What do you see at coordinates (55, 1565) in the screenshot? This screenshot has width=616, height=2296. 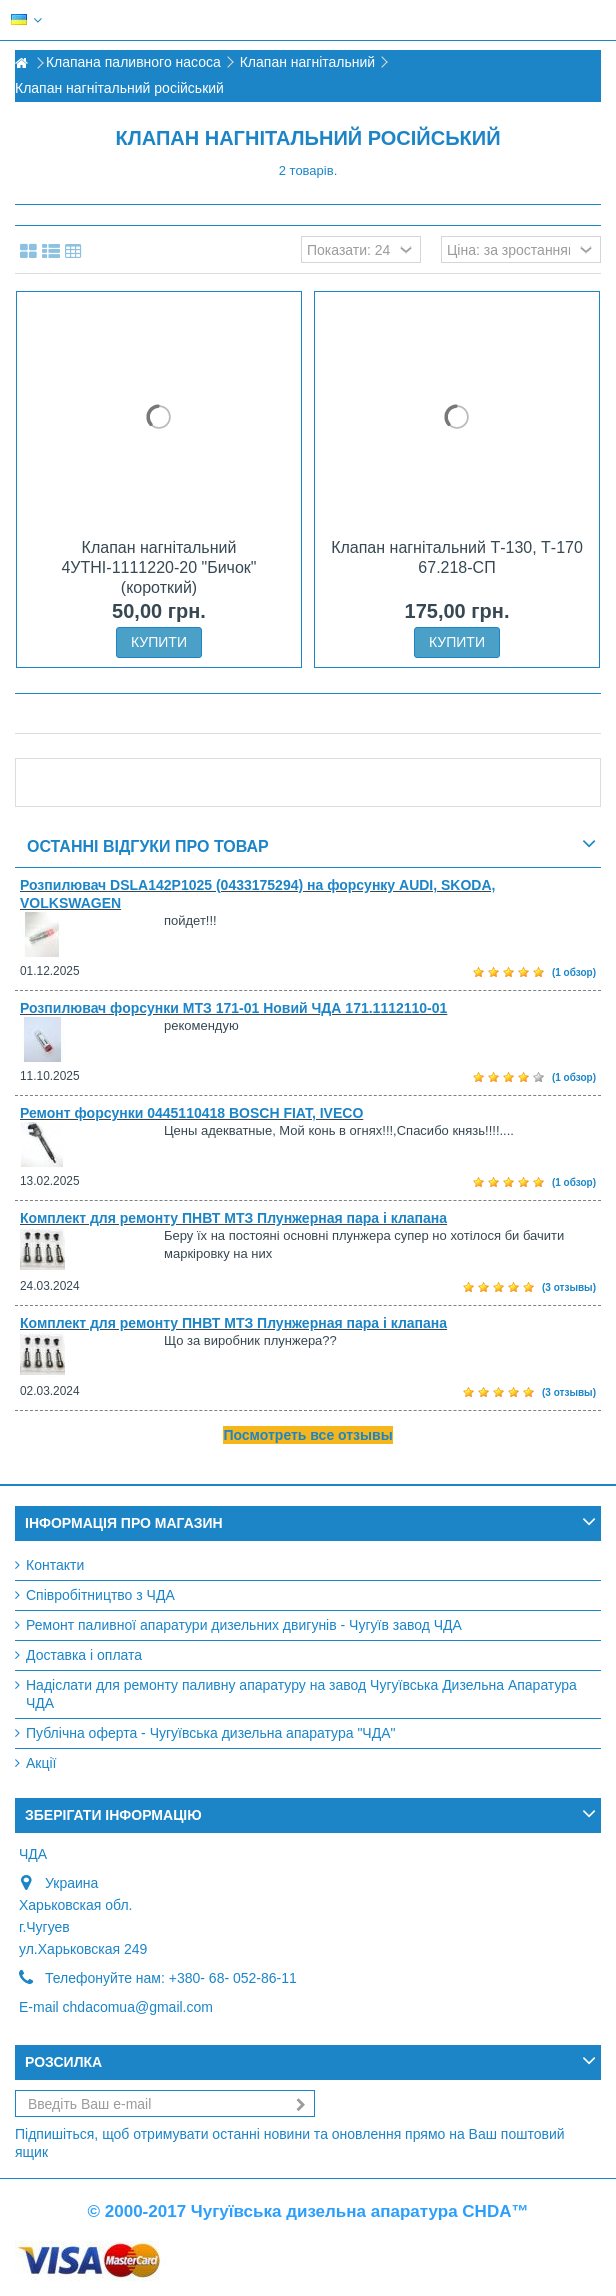 I see `Контакти` at bounding box center [55, 1565].